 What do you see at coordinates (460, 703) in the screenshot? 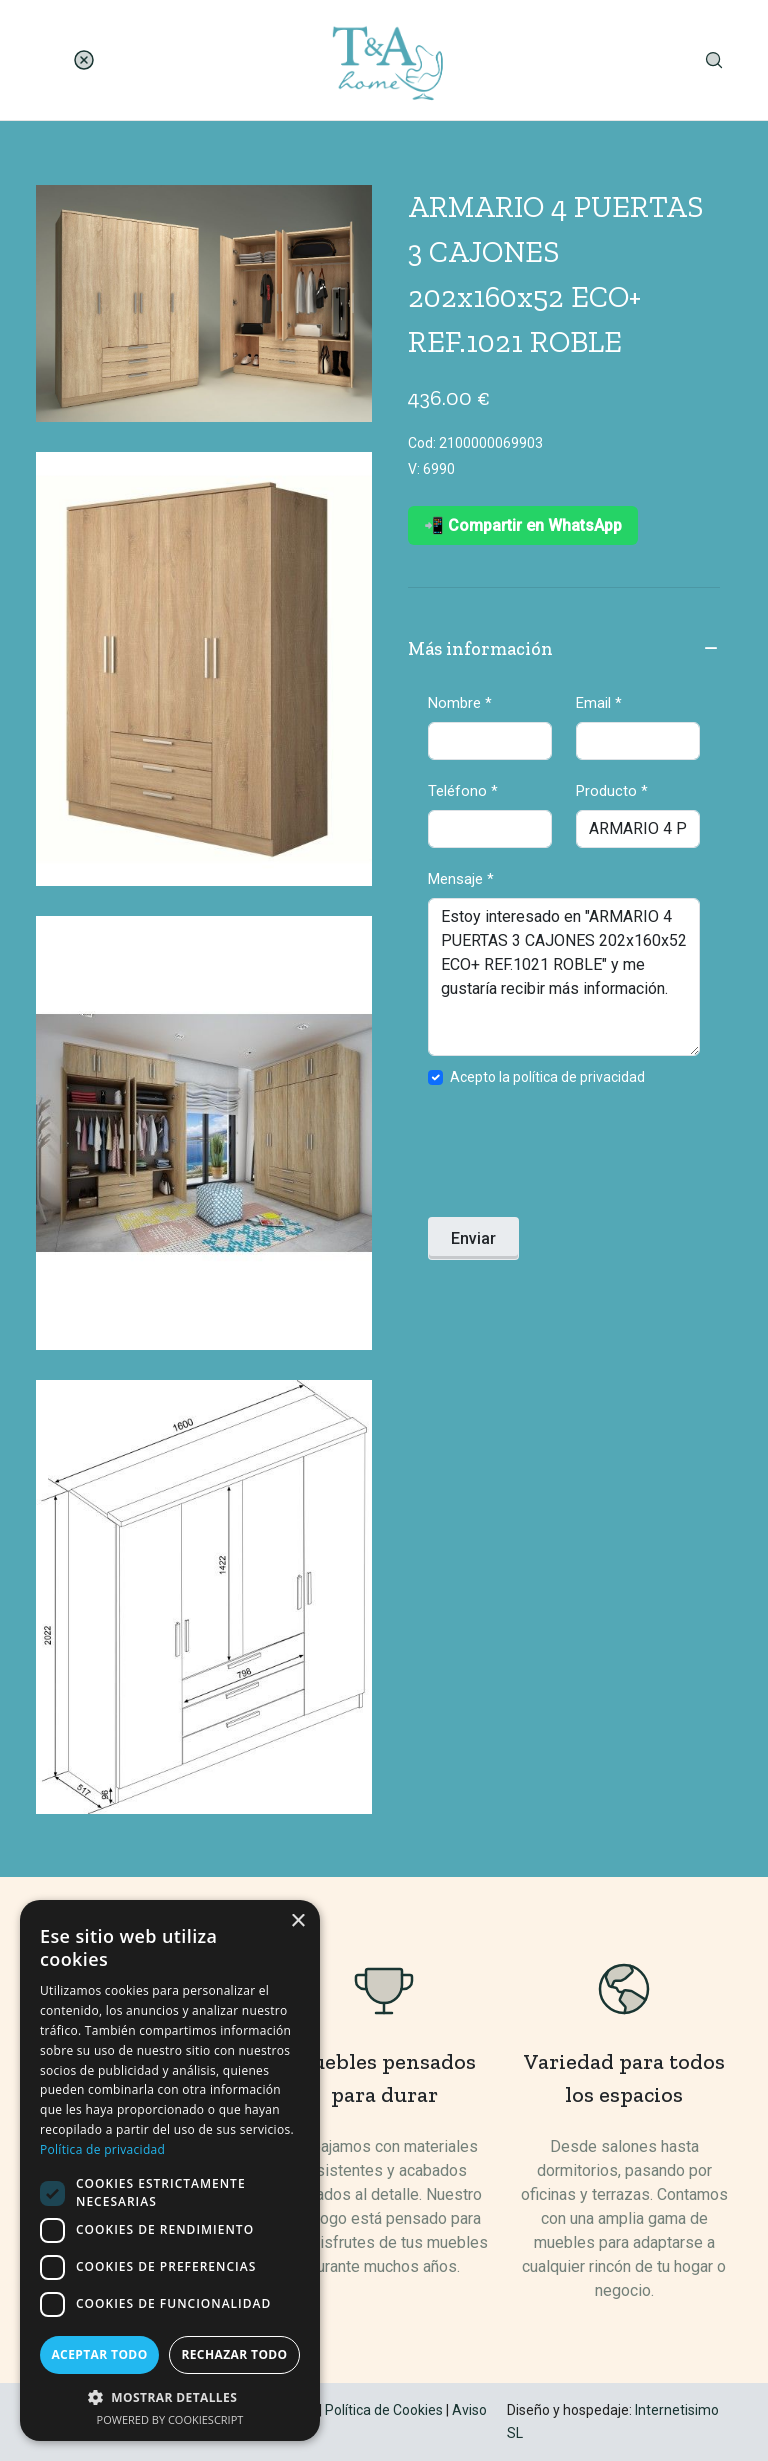
I see `Nombre` at bounding box center [460, 703].